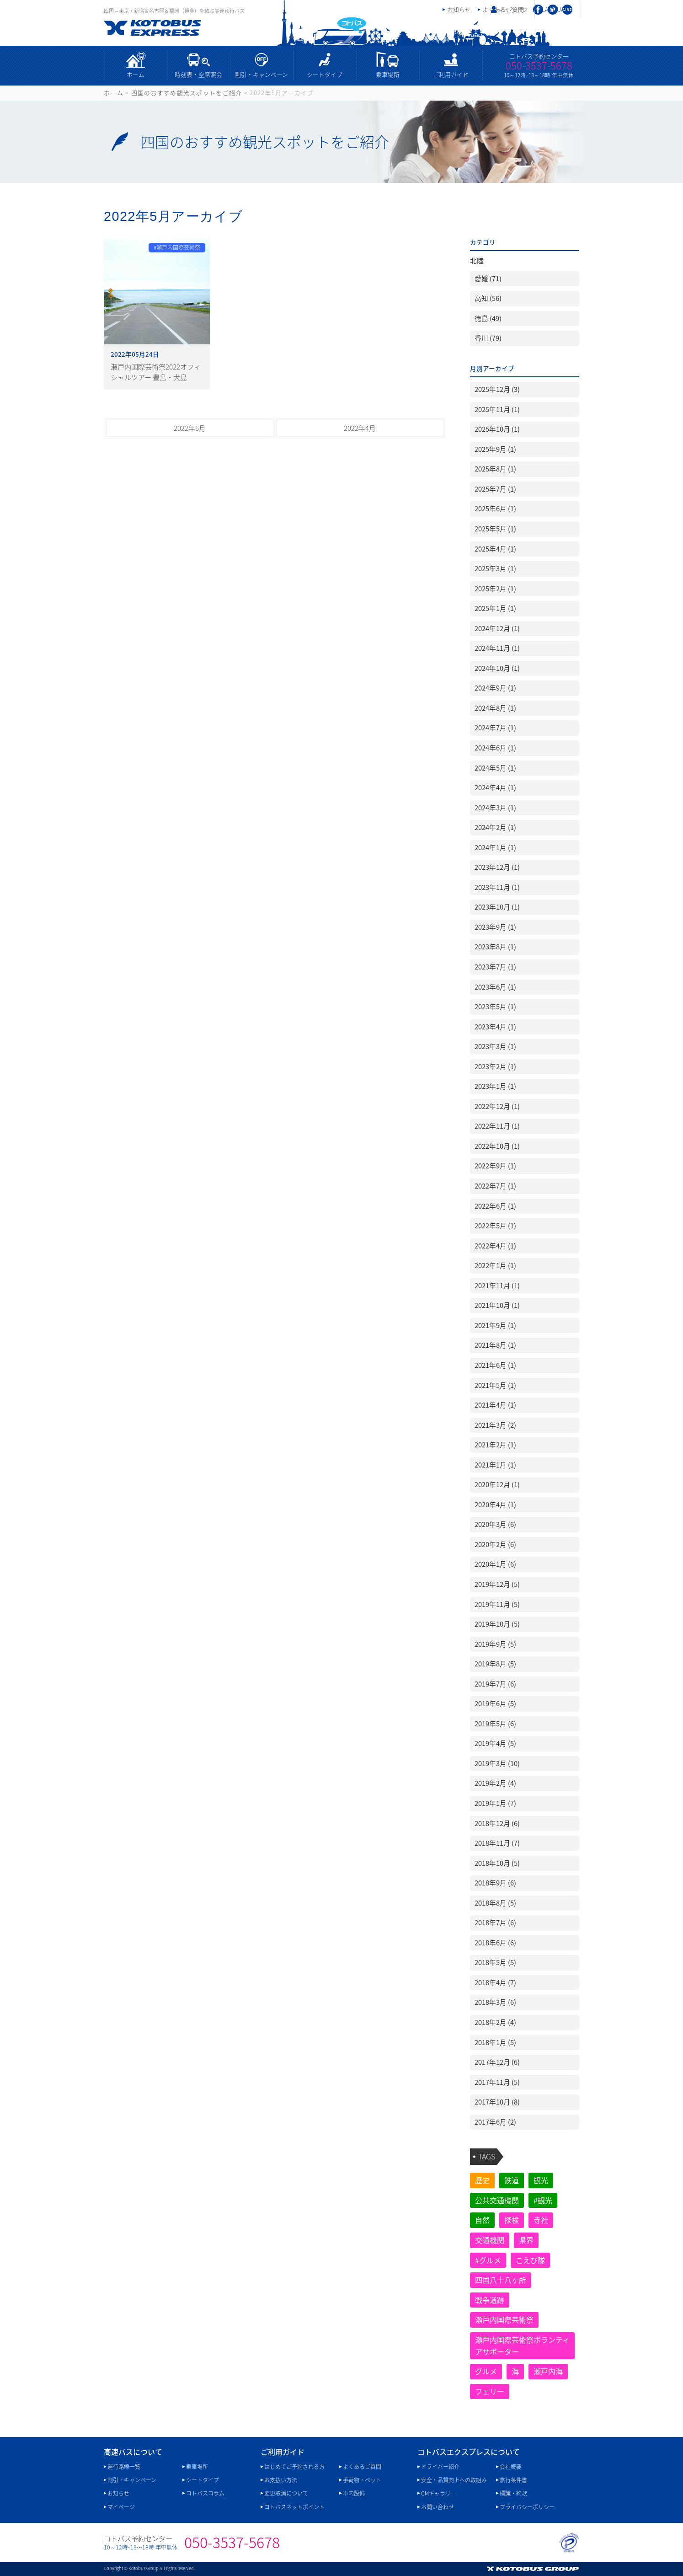 The height and width of the screenshot is (2576, 683). What do you see at coordinates (495, 1405) in the screenshot?
I see `2021年4月 (1)` at bounding box center [495, 1405].